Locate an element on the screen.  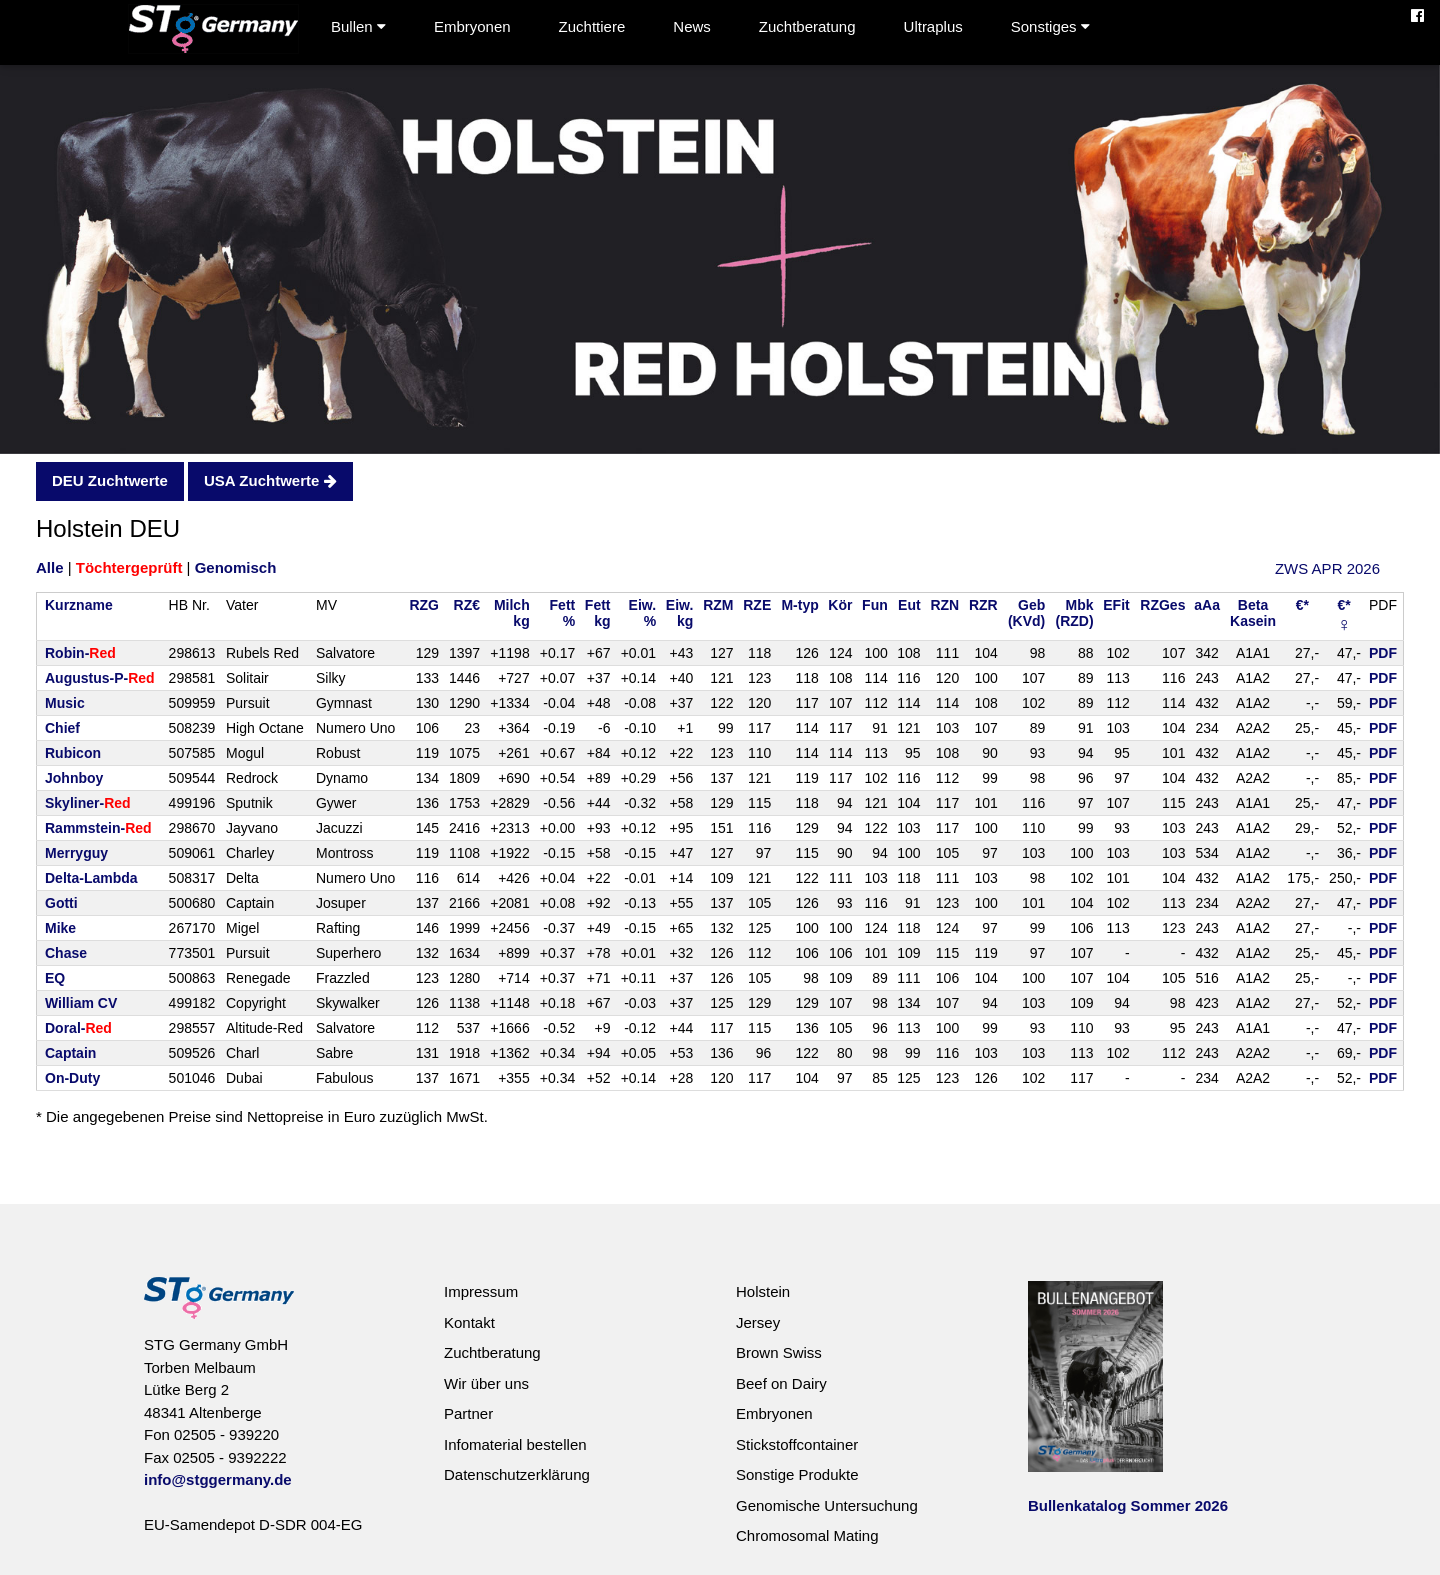
Fun is located at coordinates (875, 605).